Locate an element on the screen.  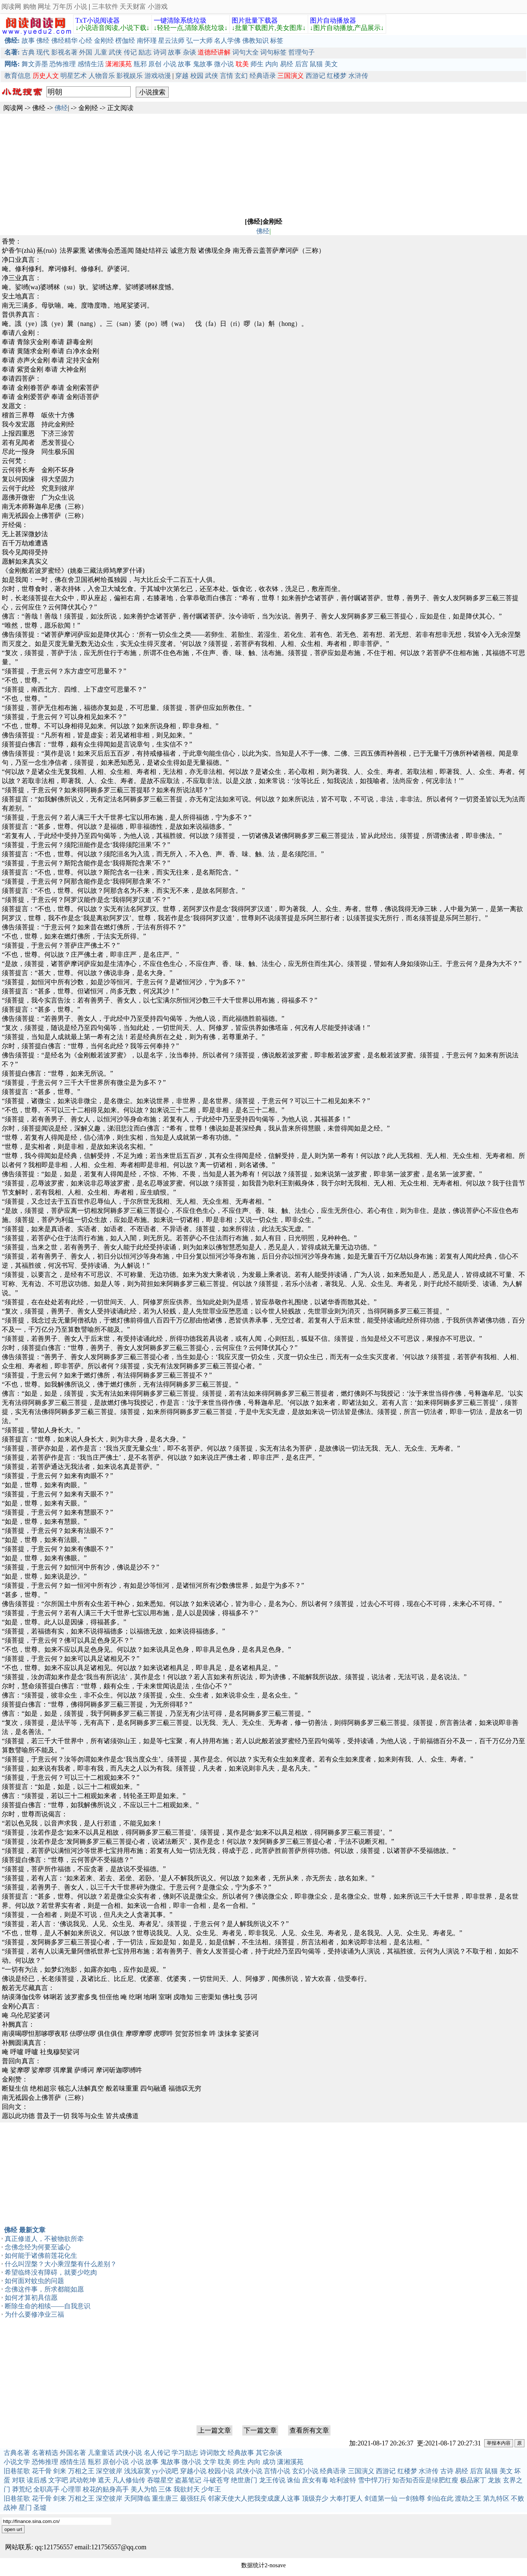
美文 is located at coordinates (331, 64).